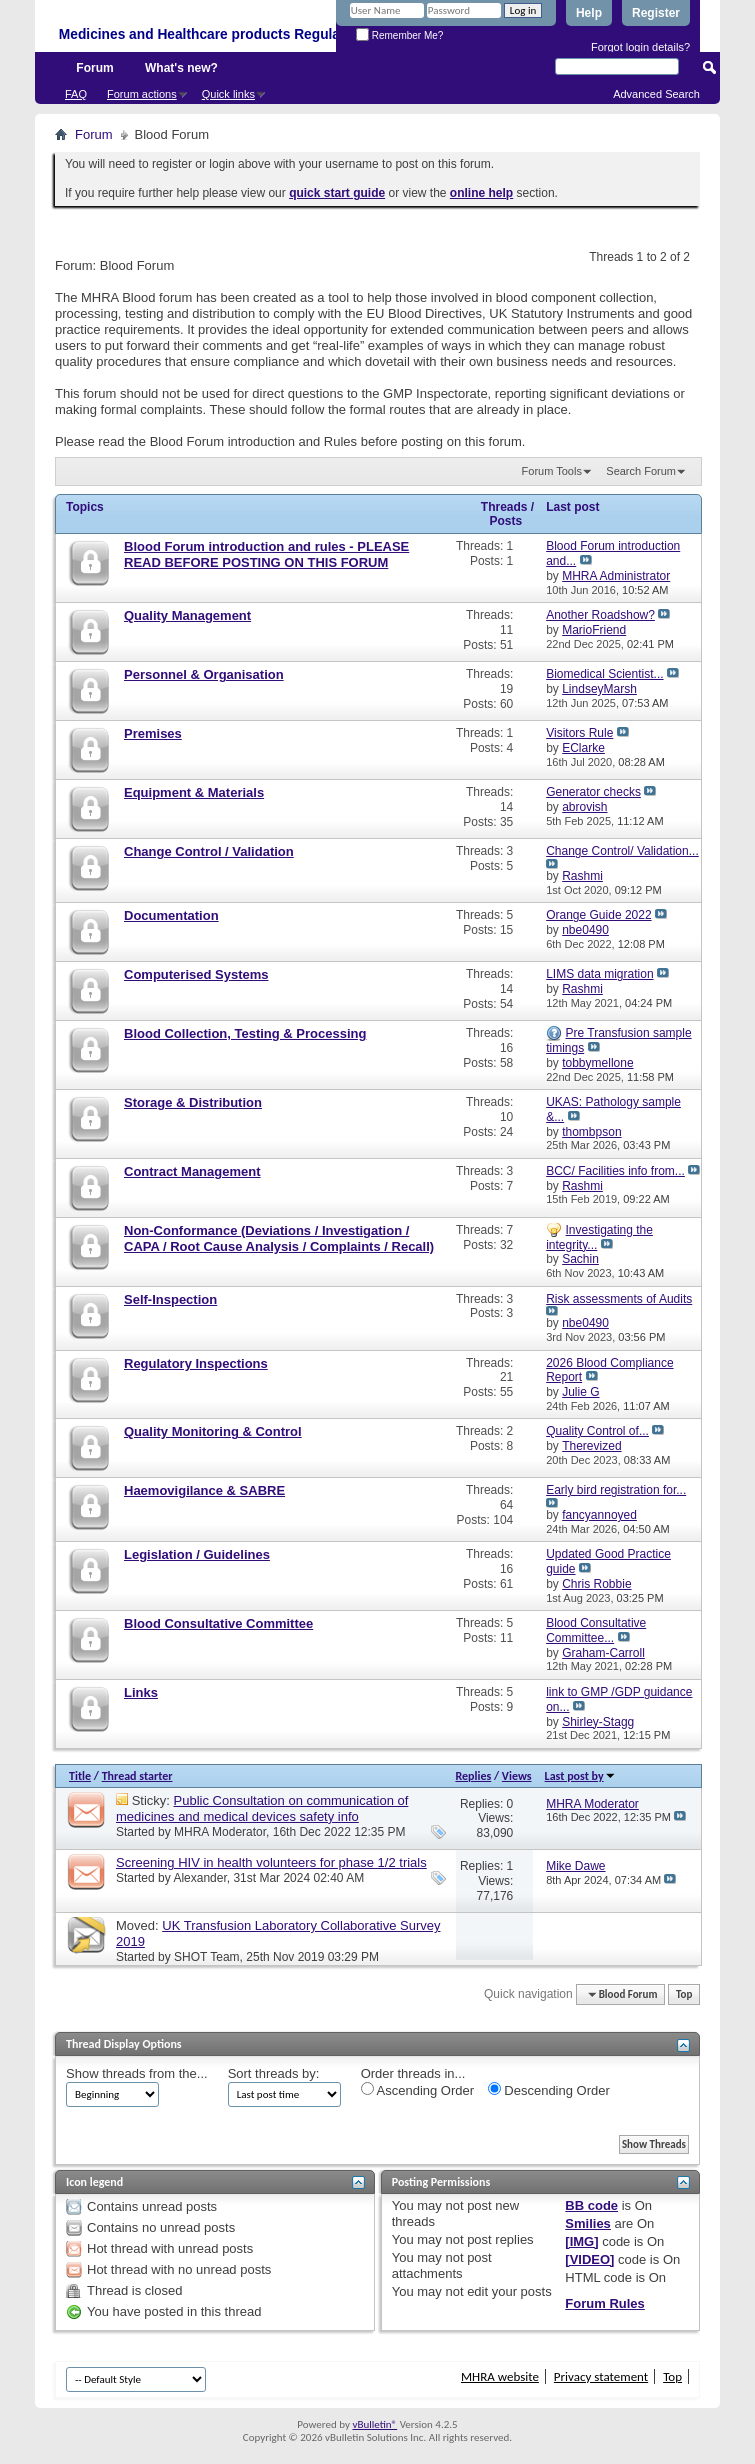 The width and height of the screenshot is (755, 2464). I want to click on Public Consultation on communication of medicines and medical devices safety info, so click(262, 1808).